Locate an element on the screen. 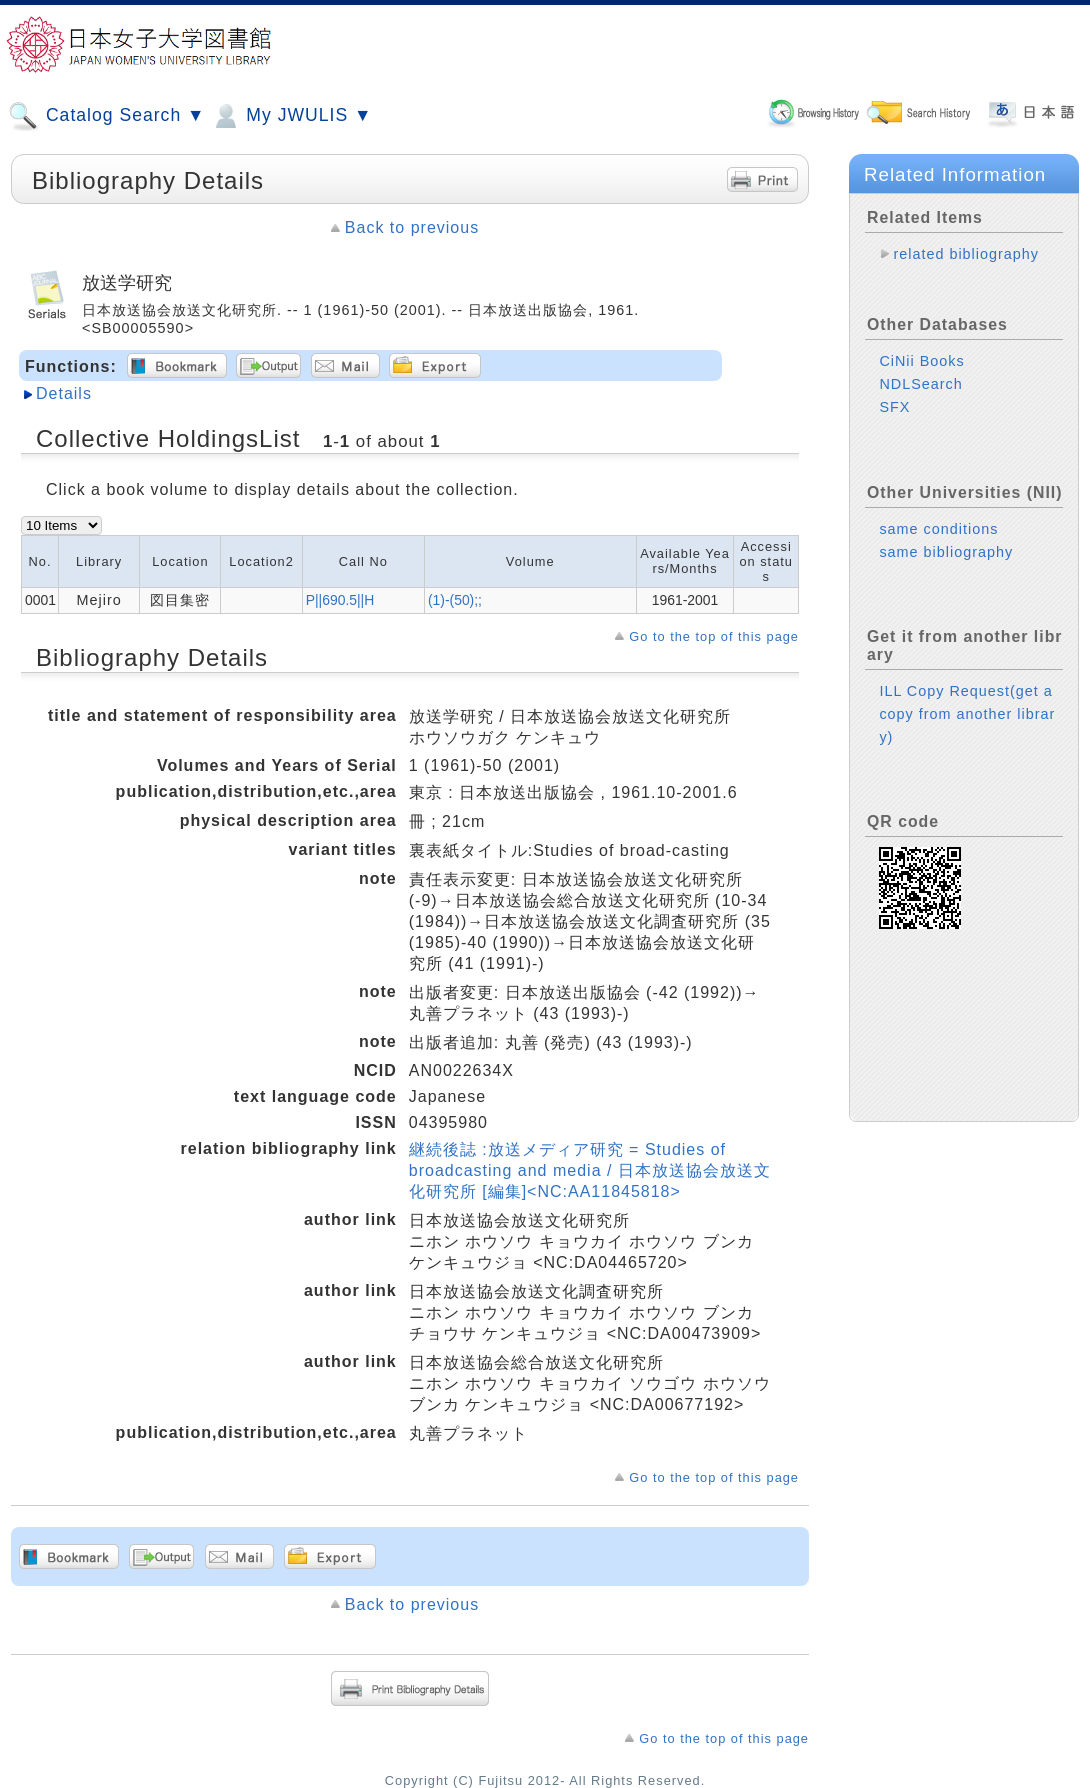 This screenshot has height=1788, width=1090. Back to previous is located at coordinates (412, 227).